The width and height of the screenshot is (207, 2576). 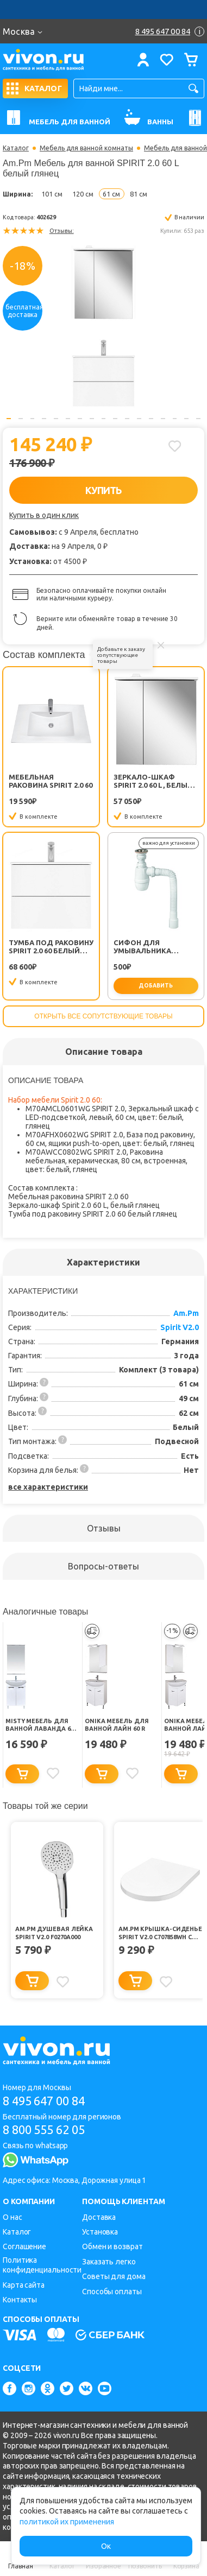 What do you see at coordinates (104, 418) in the screenshot?
I see `9 [button]` at bounding box center [104, 418].